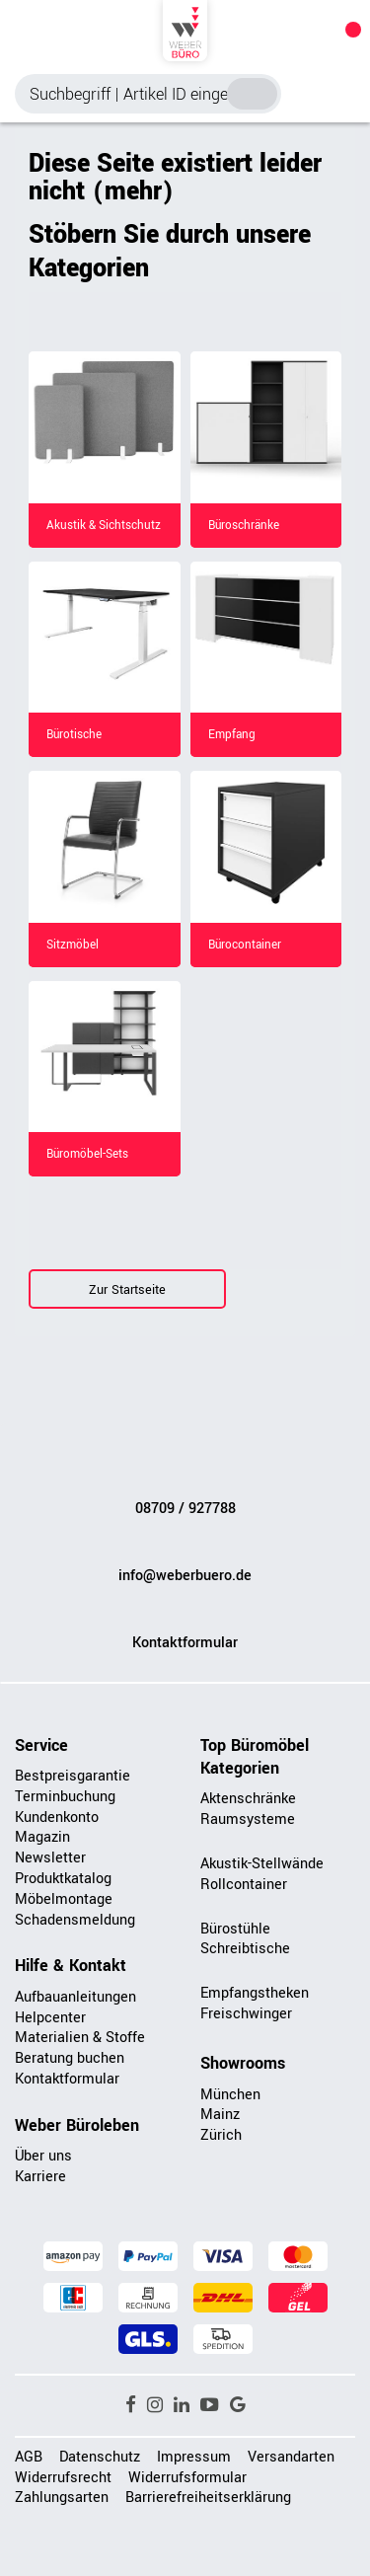 This screenshot has width=370, height=2576. I want to click on Produktkatalog, so click(63, 1878).